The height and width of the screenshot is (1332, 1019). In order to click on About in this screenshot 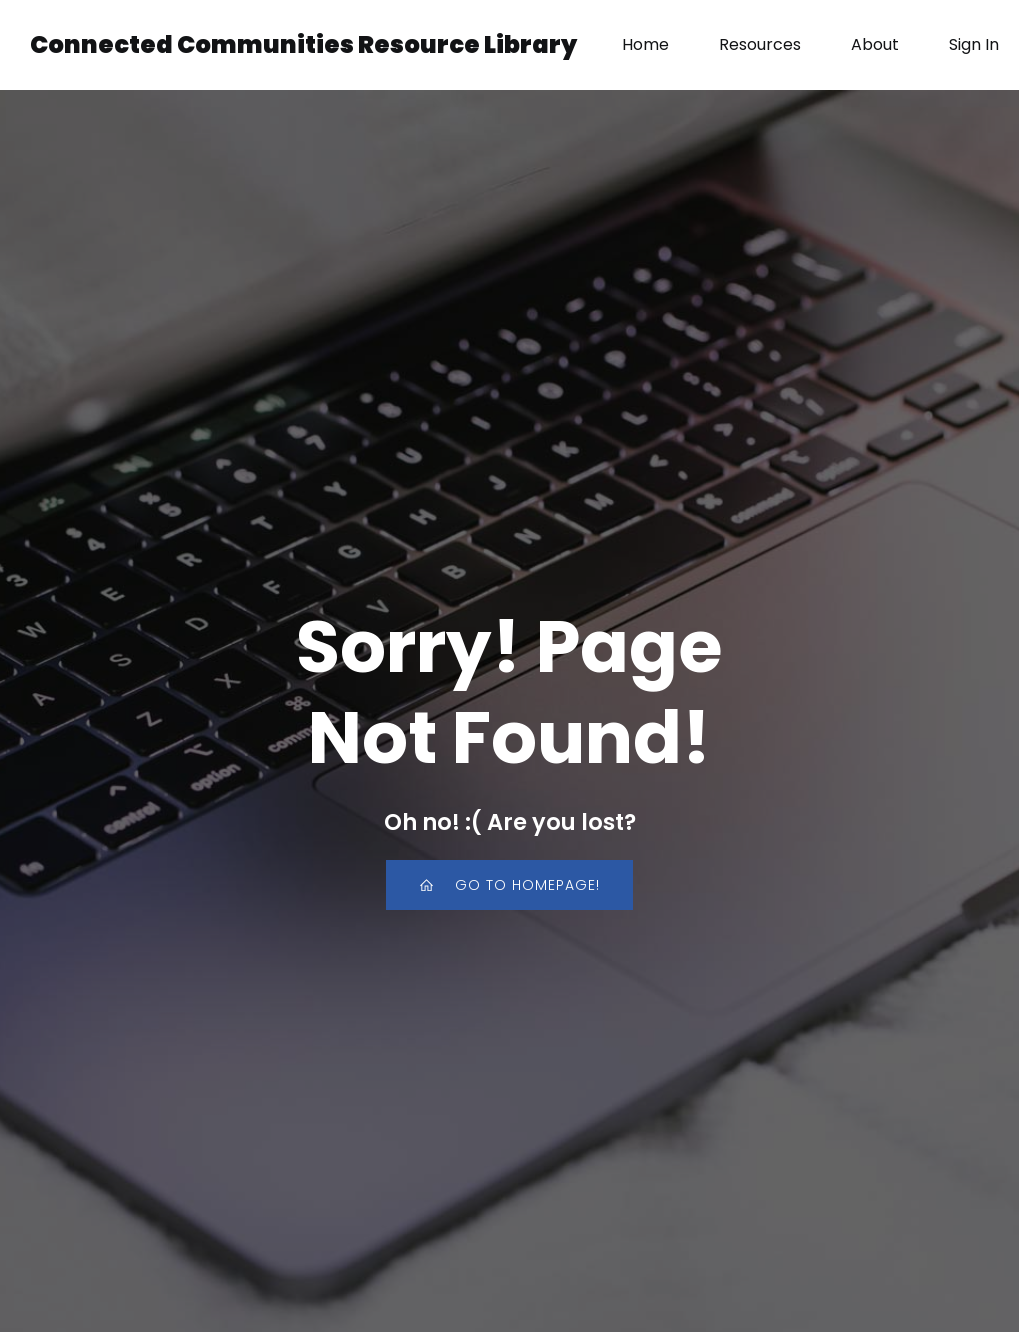, I will do `click(875, 44)`.